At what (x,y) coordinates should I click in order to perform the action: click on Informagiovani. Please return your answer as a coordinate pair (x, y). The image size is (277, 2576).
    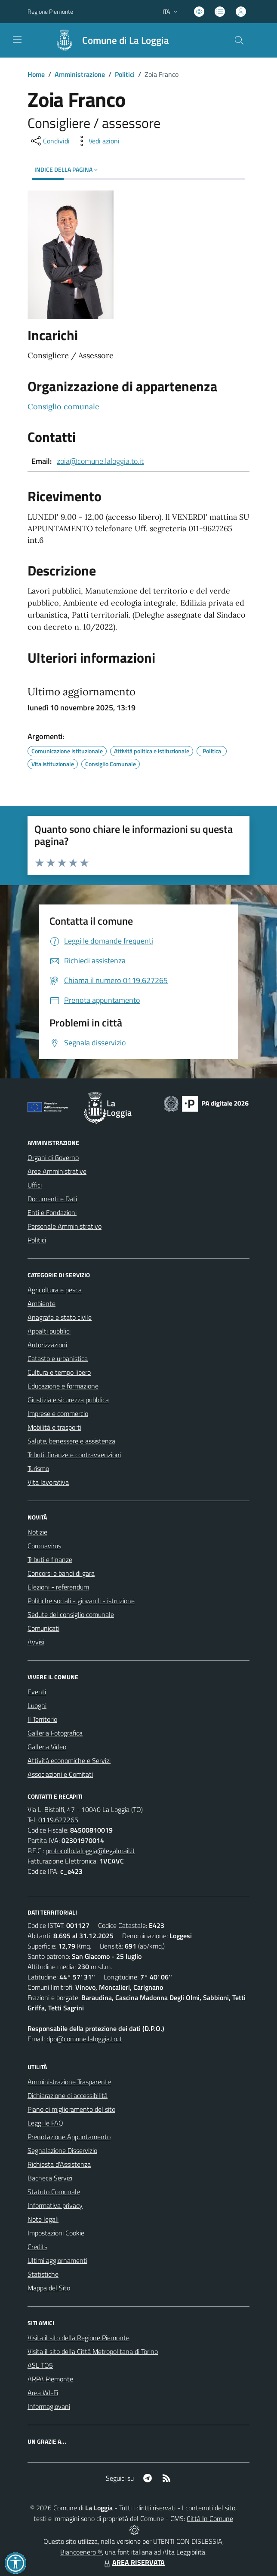
    Looking at the image, I should click on (49, 2406).